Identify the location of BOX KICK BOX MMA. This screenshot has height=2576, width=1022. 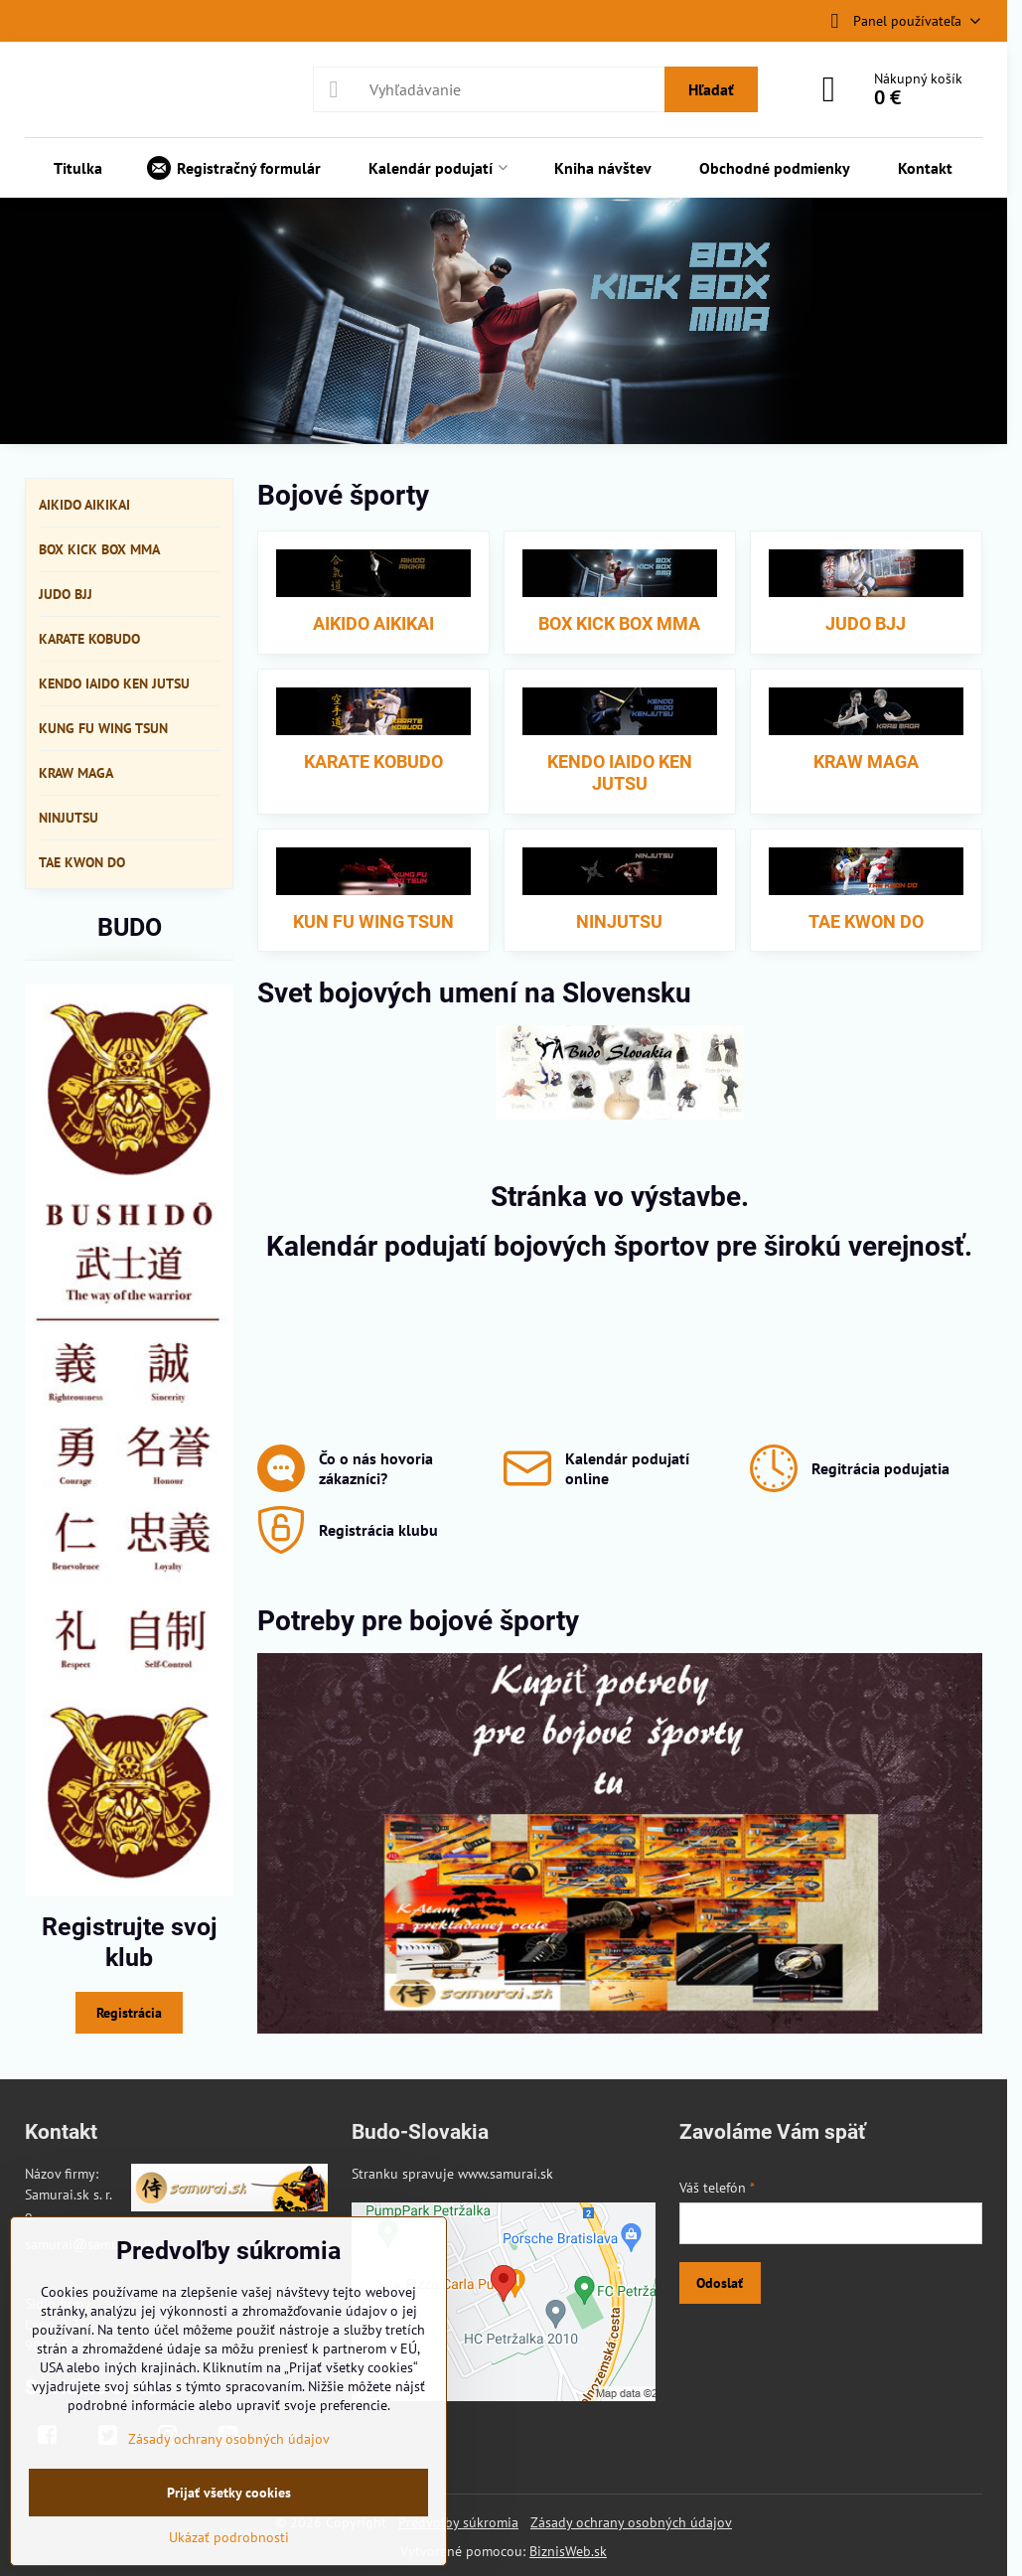
(619, 623).